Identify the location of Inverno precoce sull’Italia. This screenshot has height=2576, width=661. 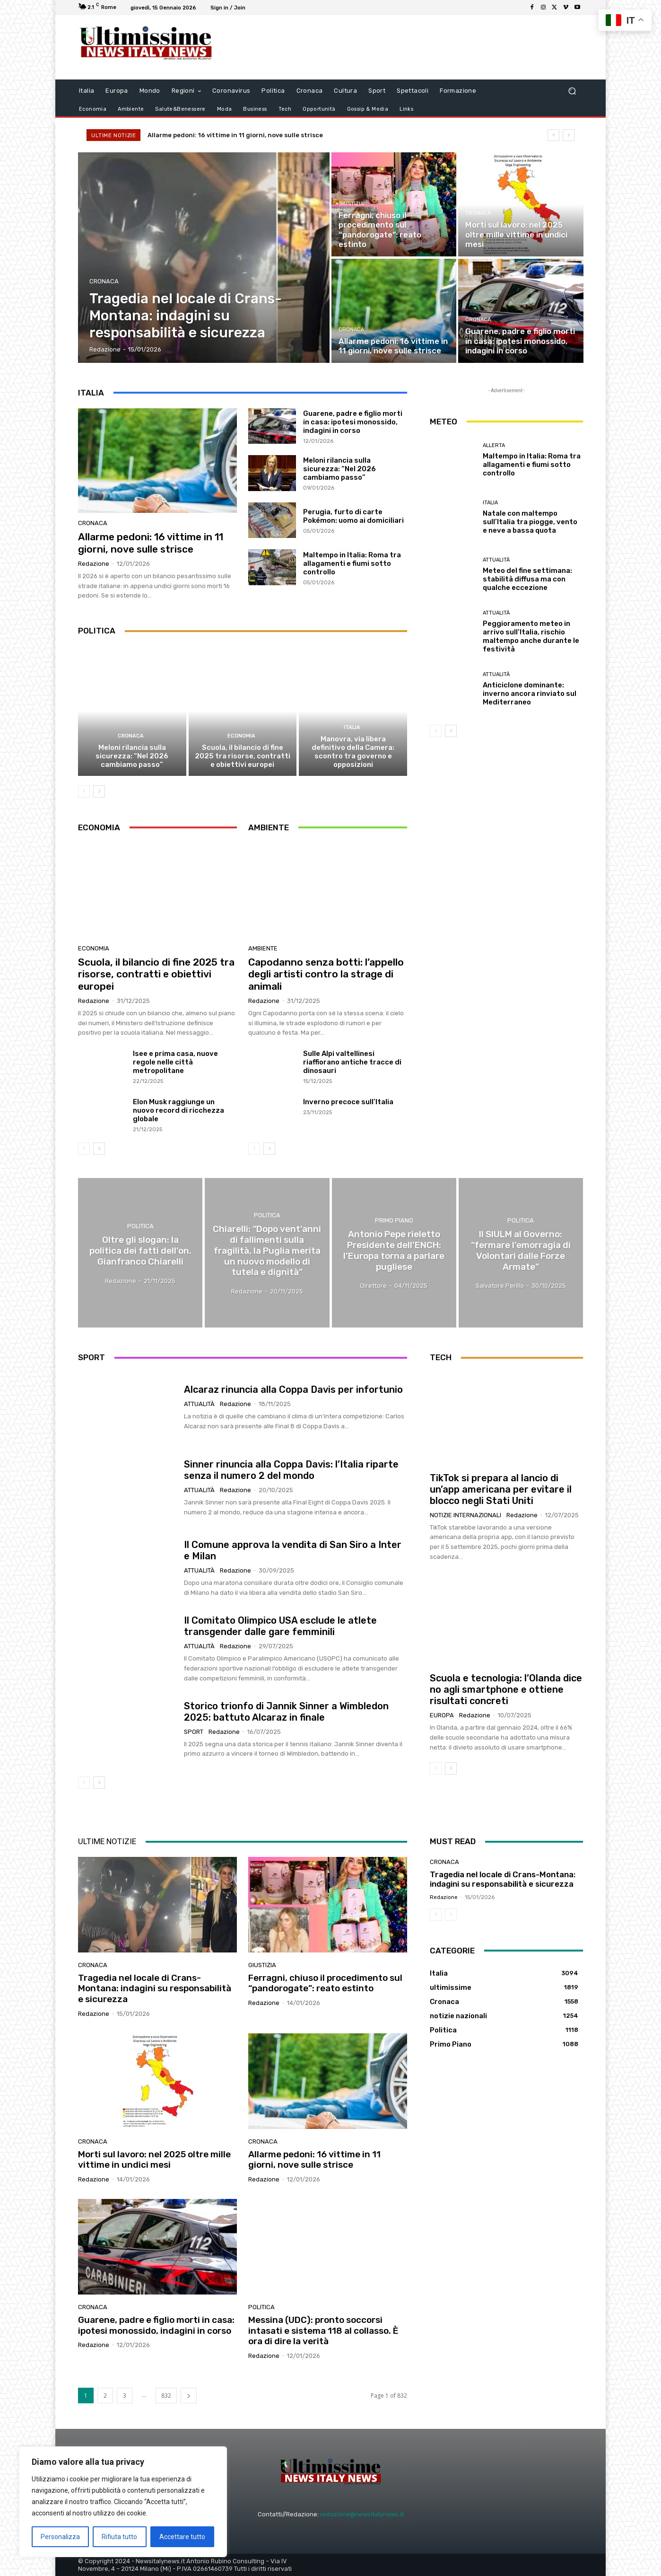
(348, 1102).